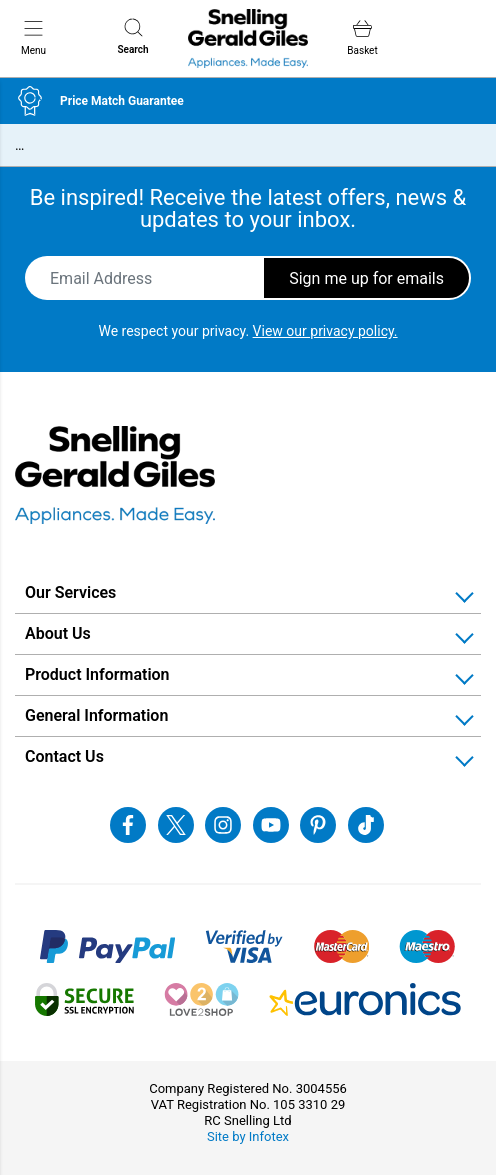  I want to click on View our privacy policy., so click(325, 331).